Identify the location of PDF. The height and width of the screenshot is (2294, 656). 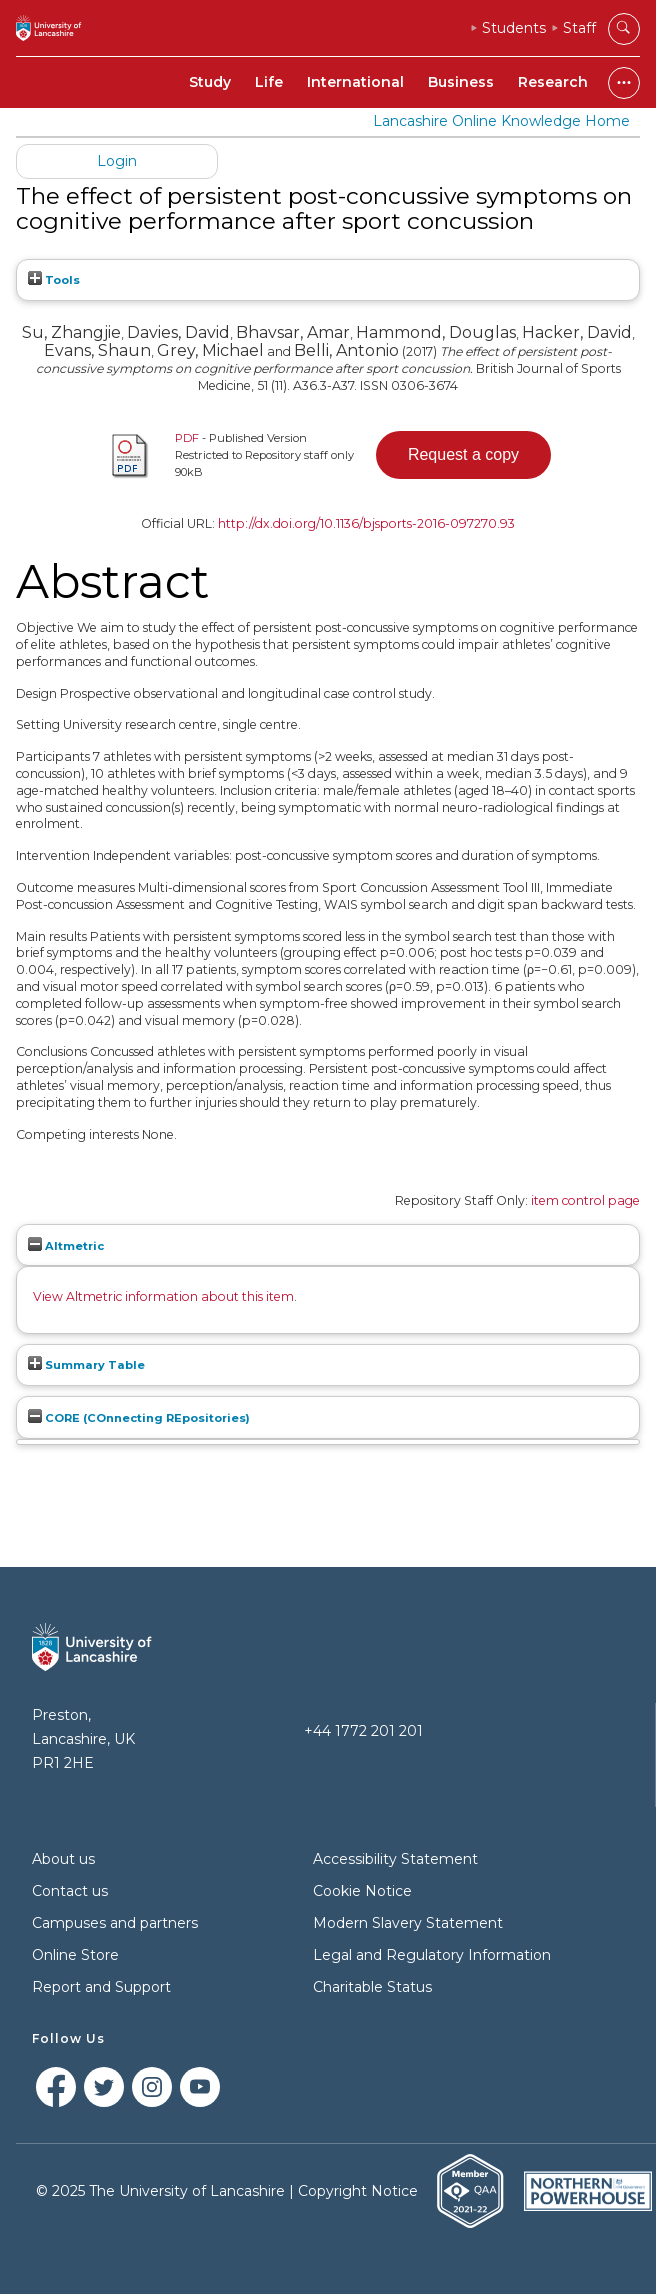
(187, 438).